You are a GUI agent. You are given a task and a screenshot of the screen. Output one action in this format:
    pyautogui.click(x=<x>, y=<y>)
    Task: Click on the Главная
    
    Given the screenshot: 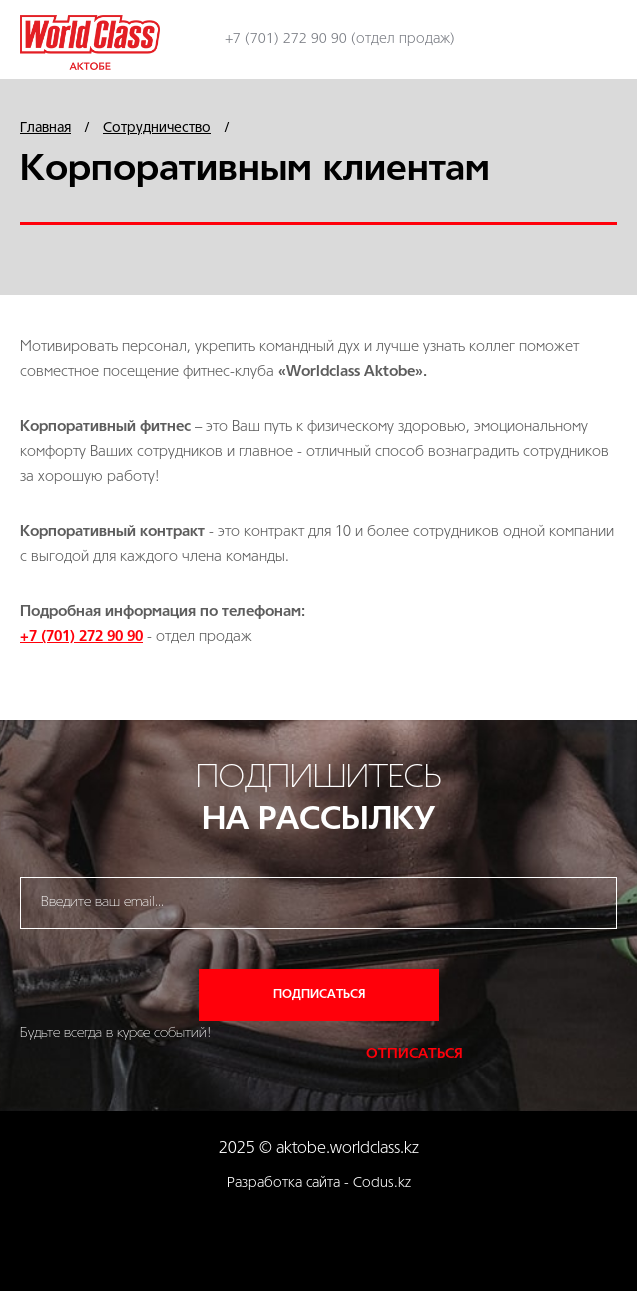 What is the action you would take?
    pyautogui.click(x=45, y=128)
    